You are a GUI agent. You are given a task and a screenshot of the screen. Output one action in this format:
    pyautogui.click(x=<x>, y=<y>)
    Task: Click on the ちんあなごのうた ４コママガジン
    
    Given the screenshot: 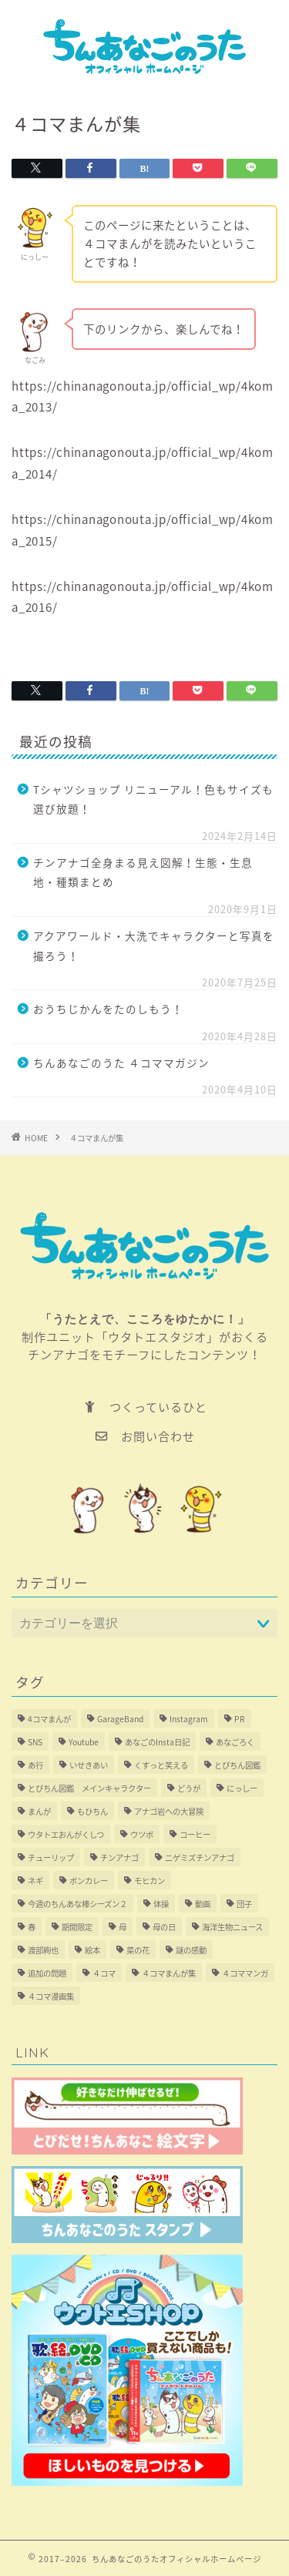 What is the action you would take?
    pyautogui.click(x=121, y=1062)
    